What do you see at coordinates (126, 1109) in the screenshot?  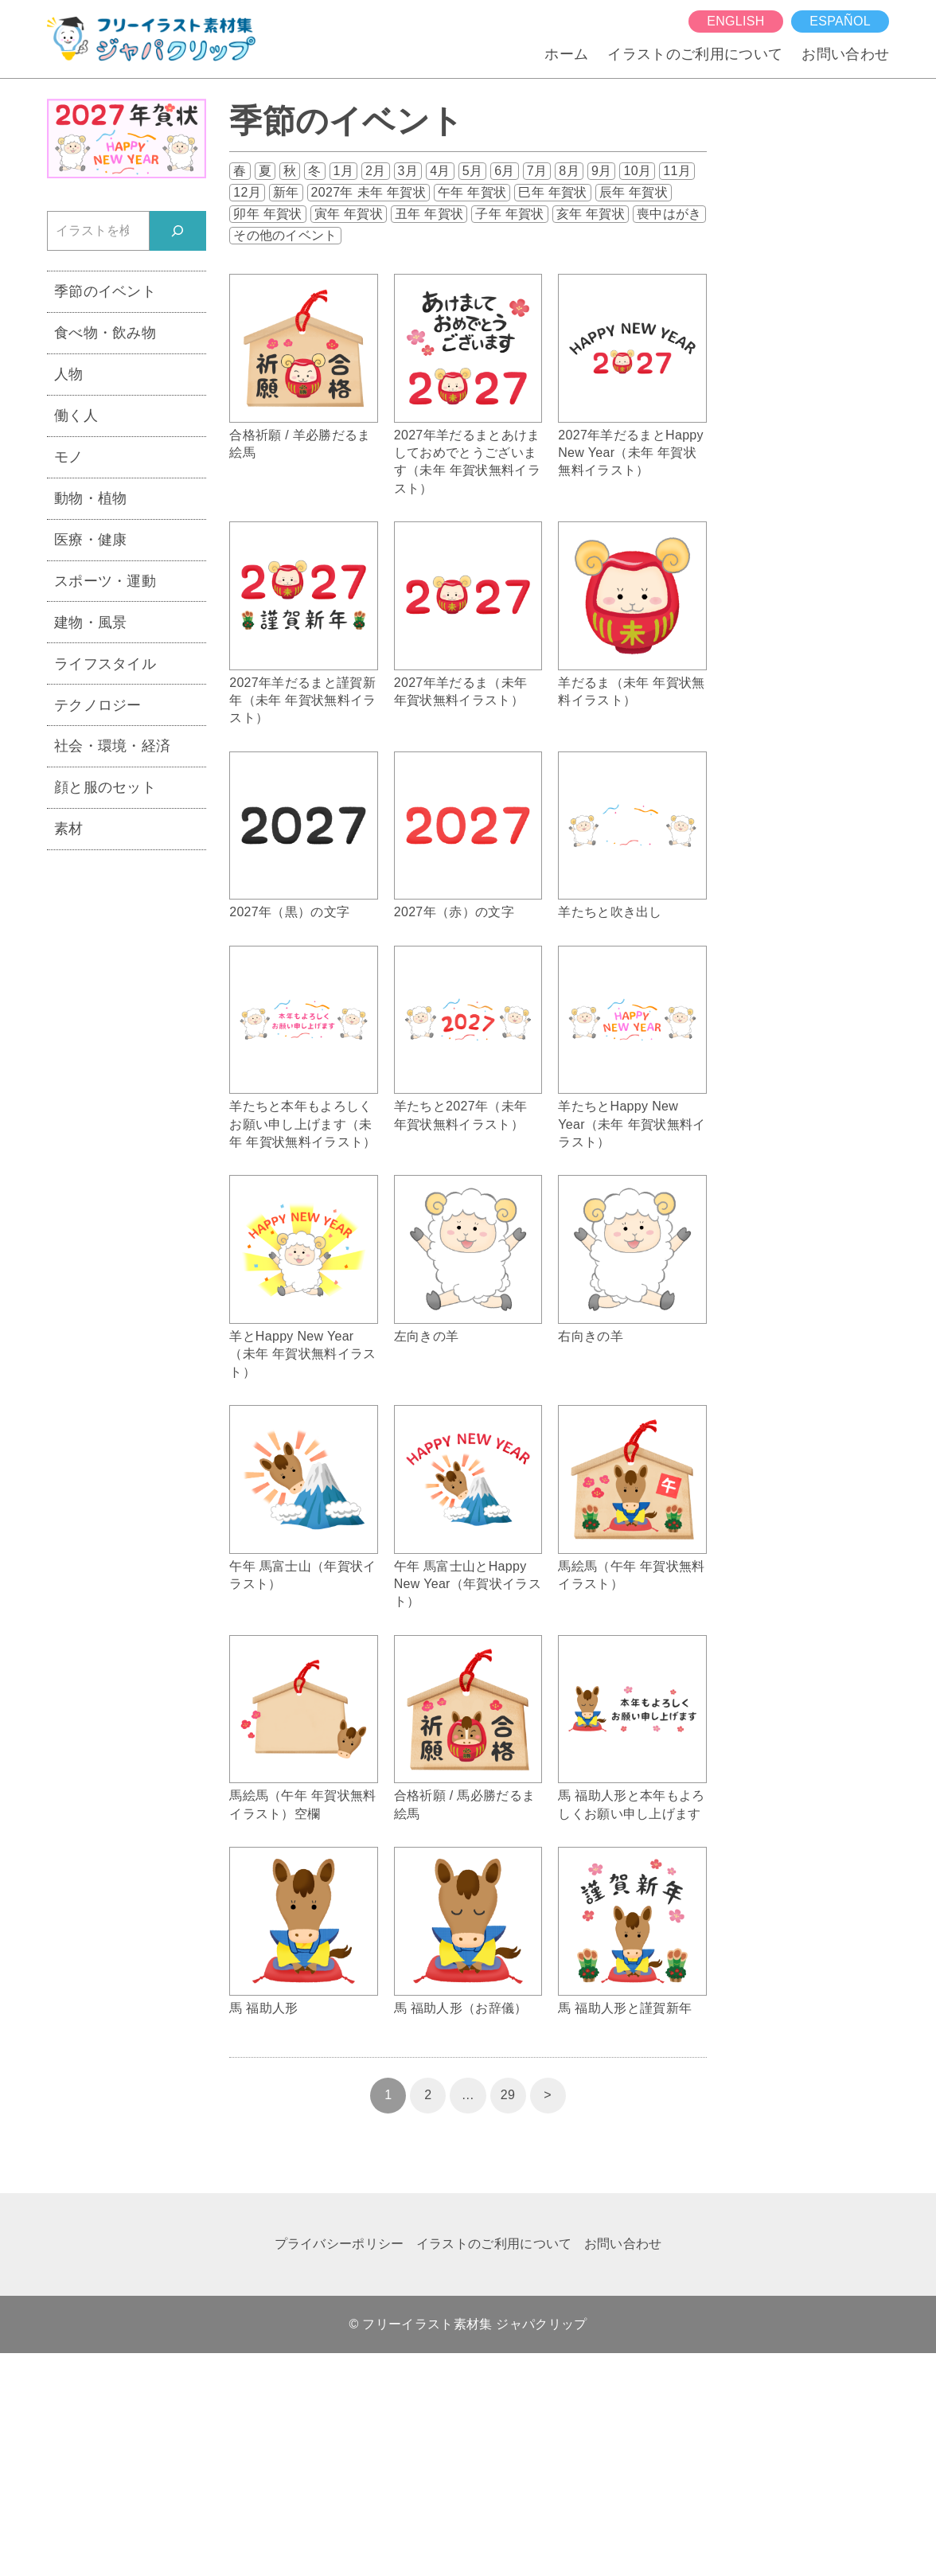 I see `[Advertisement]` at bounding box center [126, 1109].